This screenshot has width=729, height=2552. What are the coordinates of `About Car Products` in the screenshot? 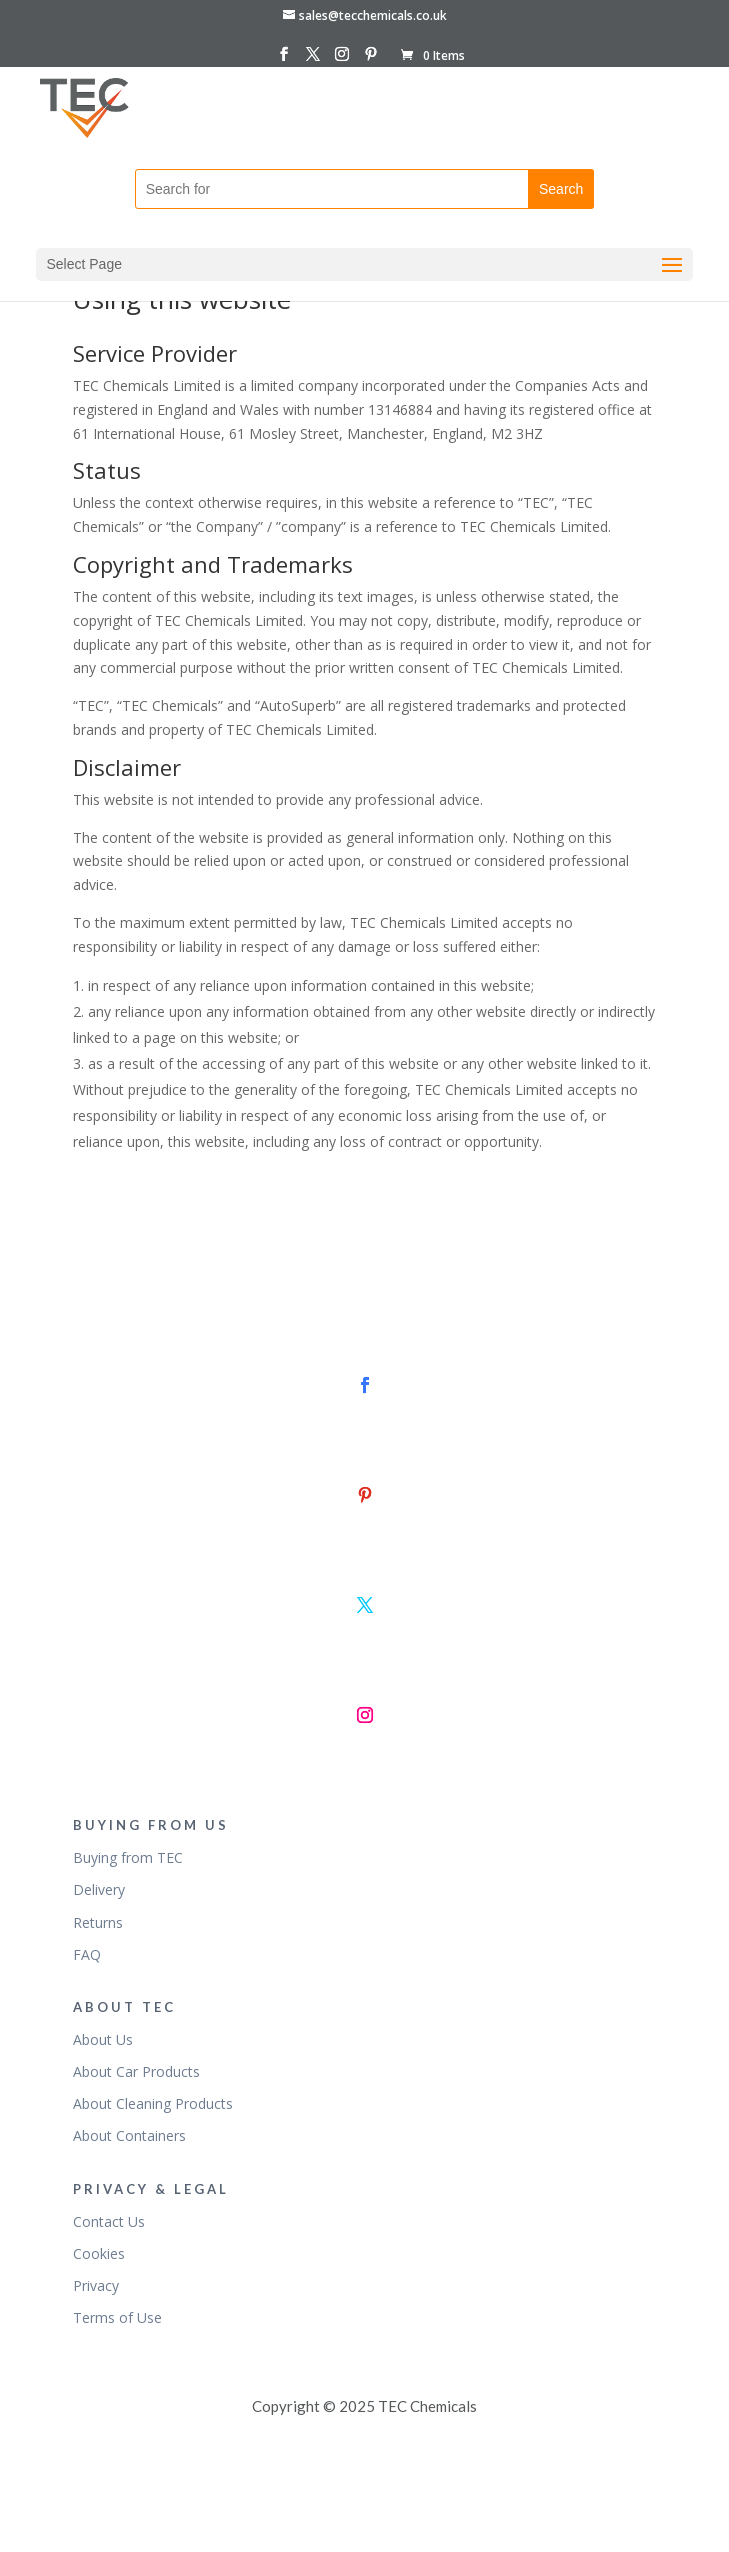 It's located at (136, 2071).